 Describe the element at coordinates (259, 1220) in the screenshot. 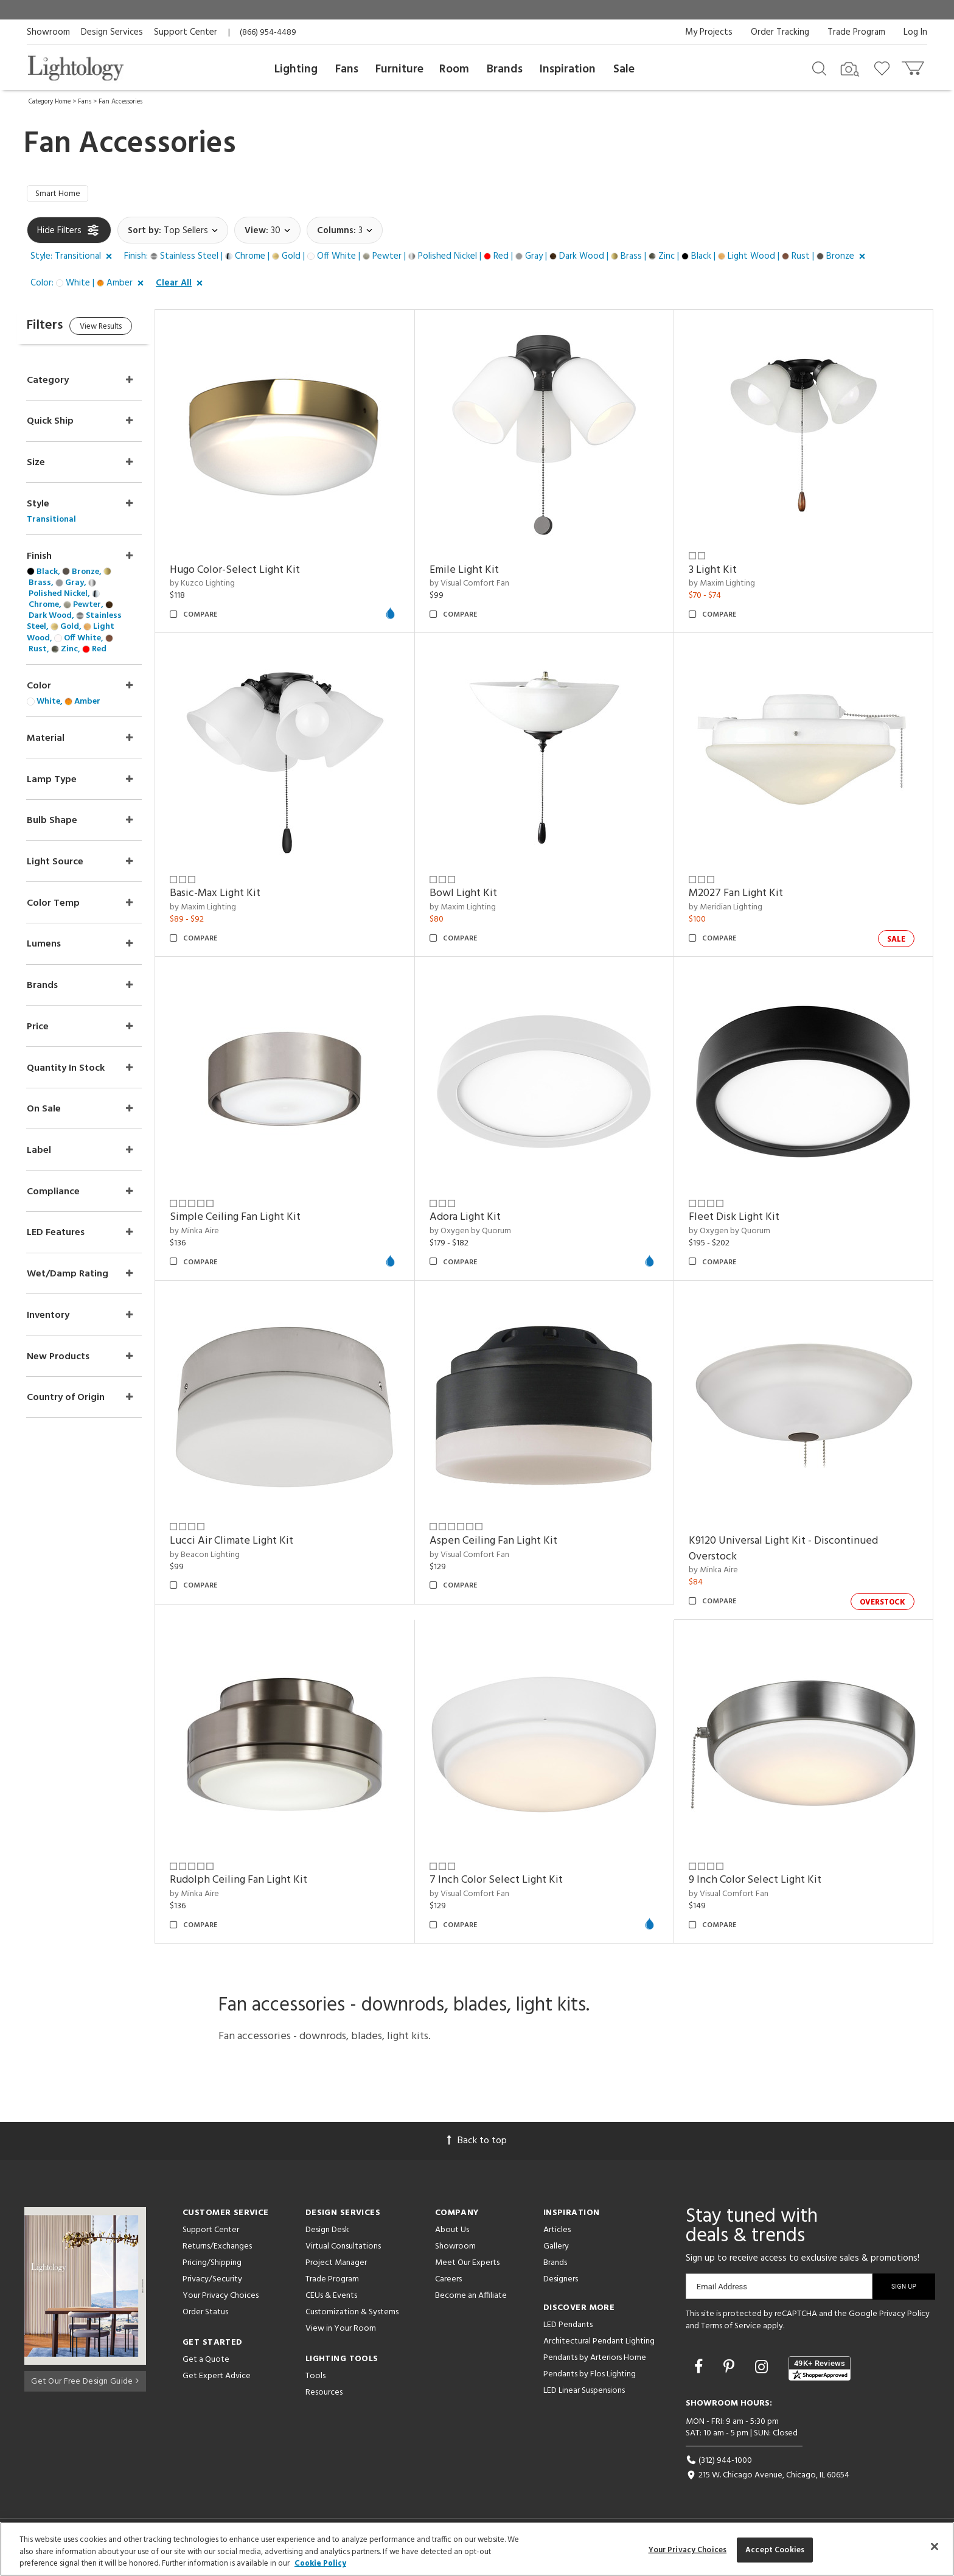

I see `Simple Ceiling Fan Light Kit` at that location.